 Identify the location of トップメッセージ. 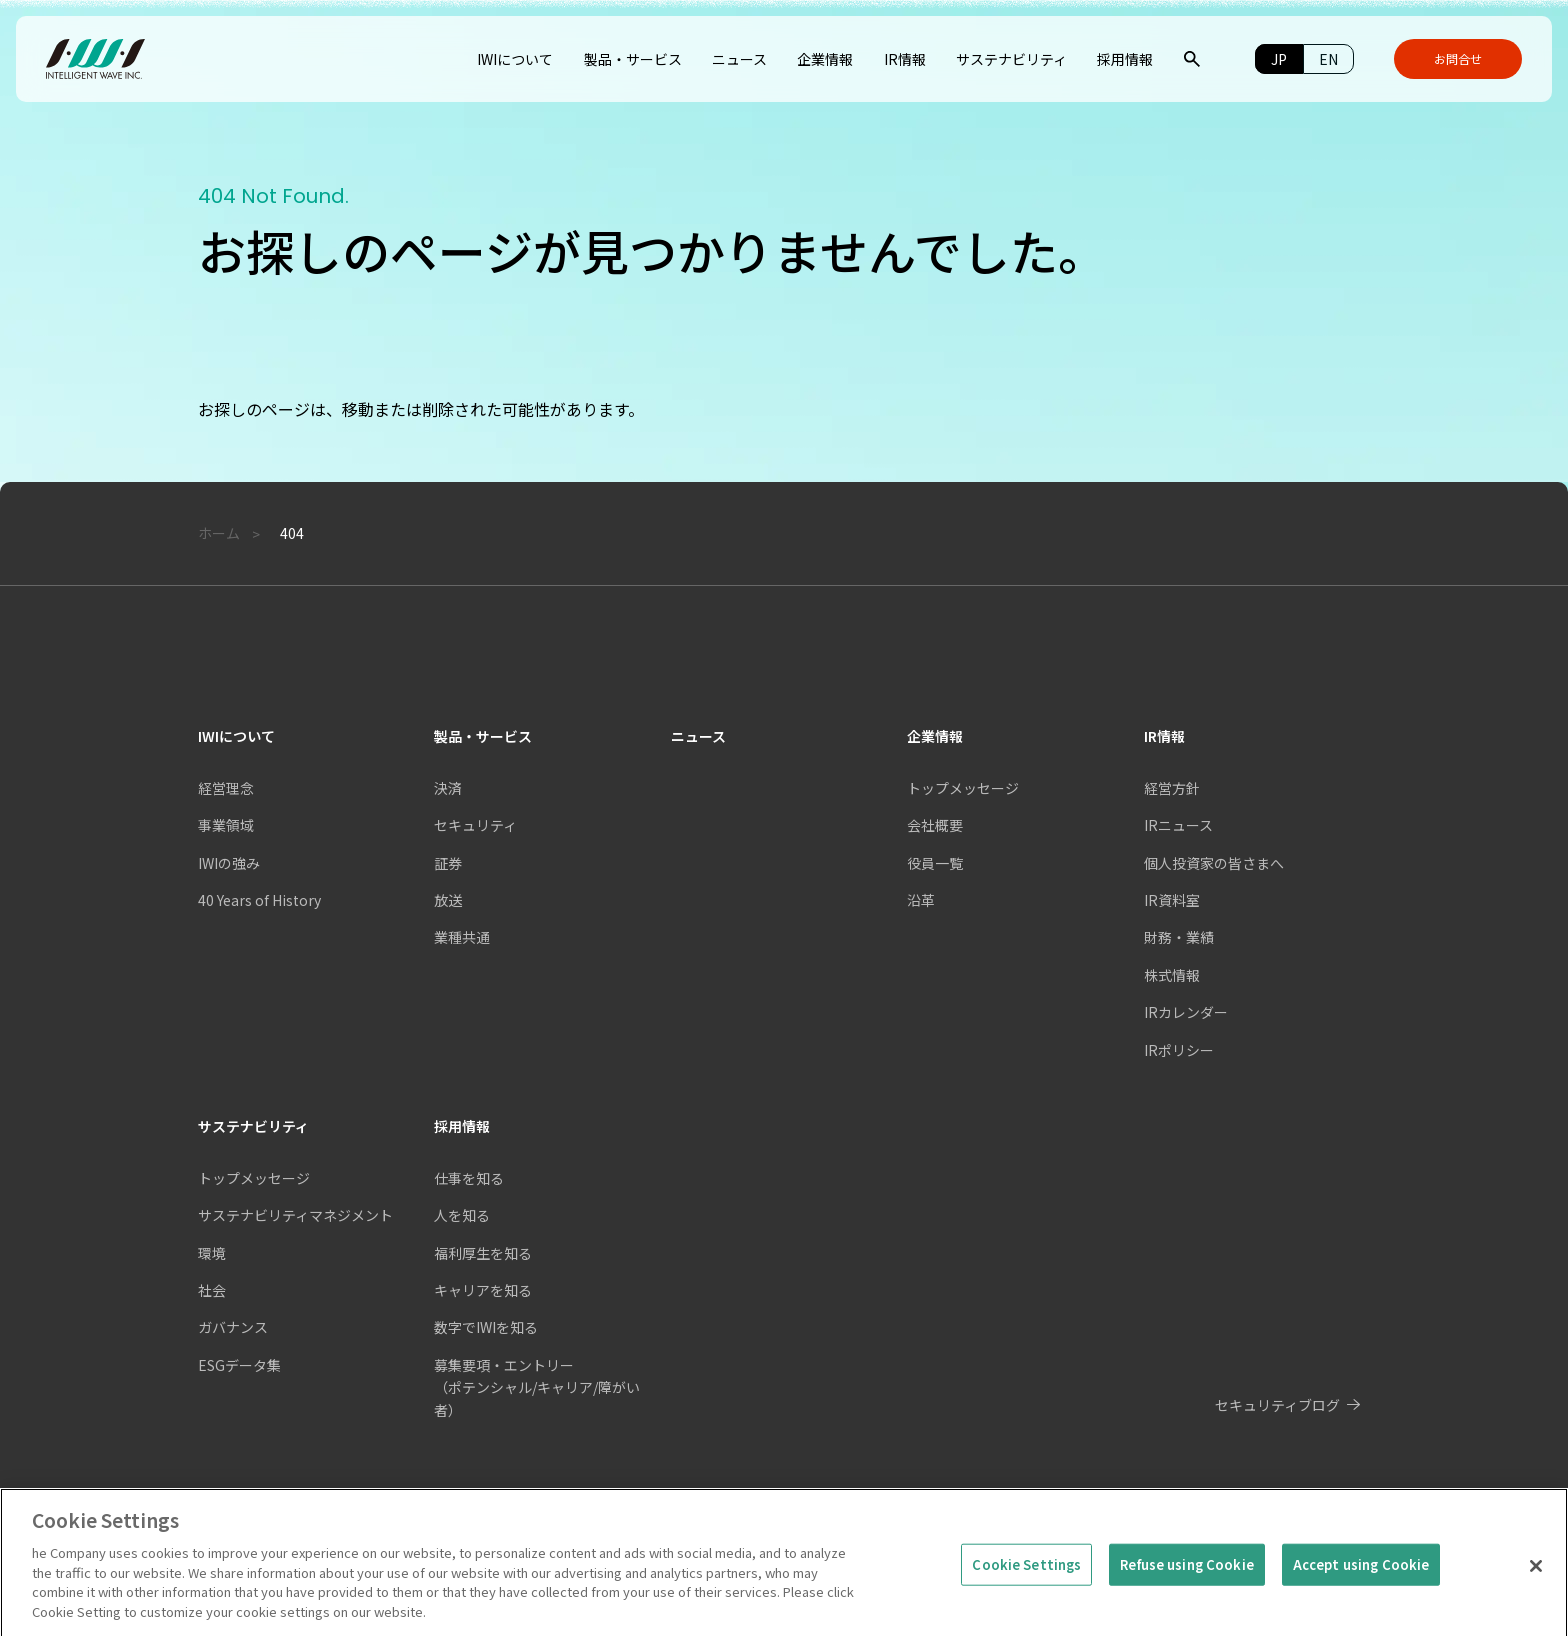
(254, 1178).